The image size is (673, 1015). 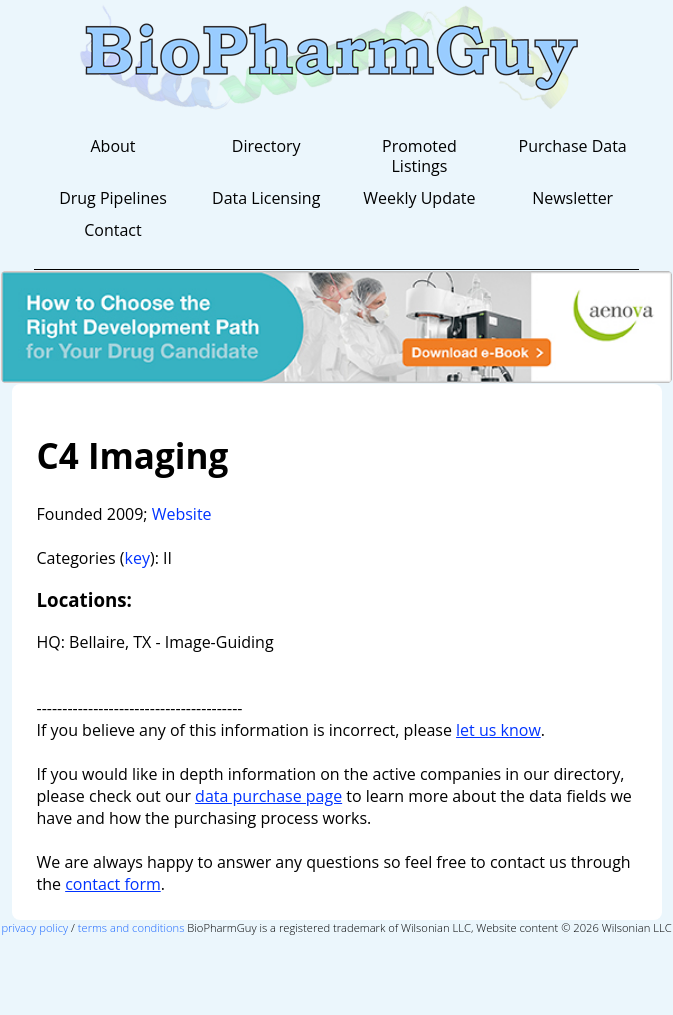 What do you see at coordinates (266, 146) in the screenshot?
I see `Directory` at bounding box center [266, 146].